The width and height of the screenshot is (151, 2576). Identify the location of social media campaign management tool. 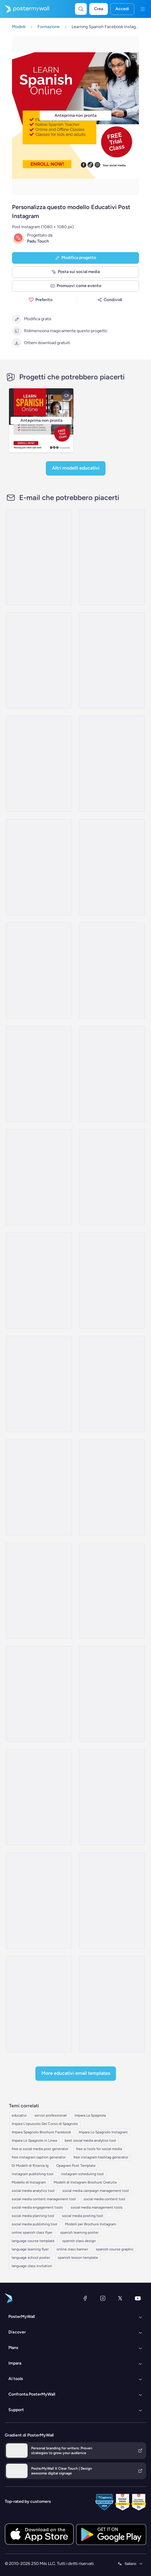
(95, 2191).